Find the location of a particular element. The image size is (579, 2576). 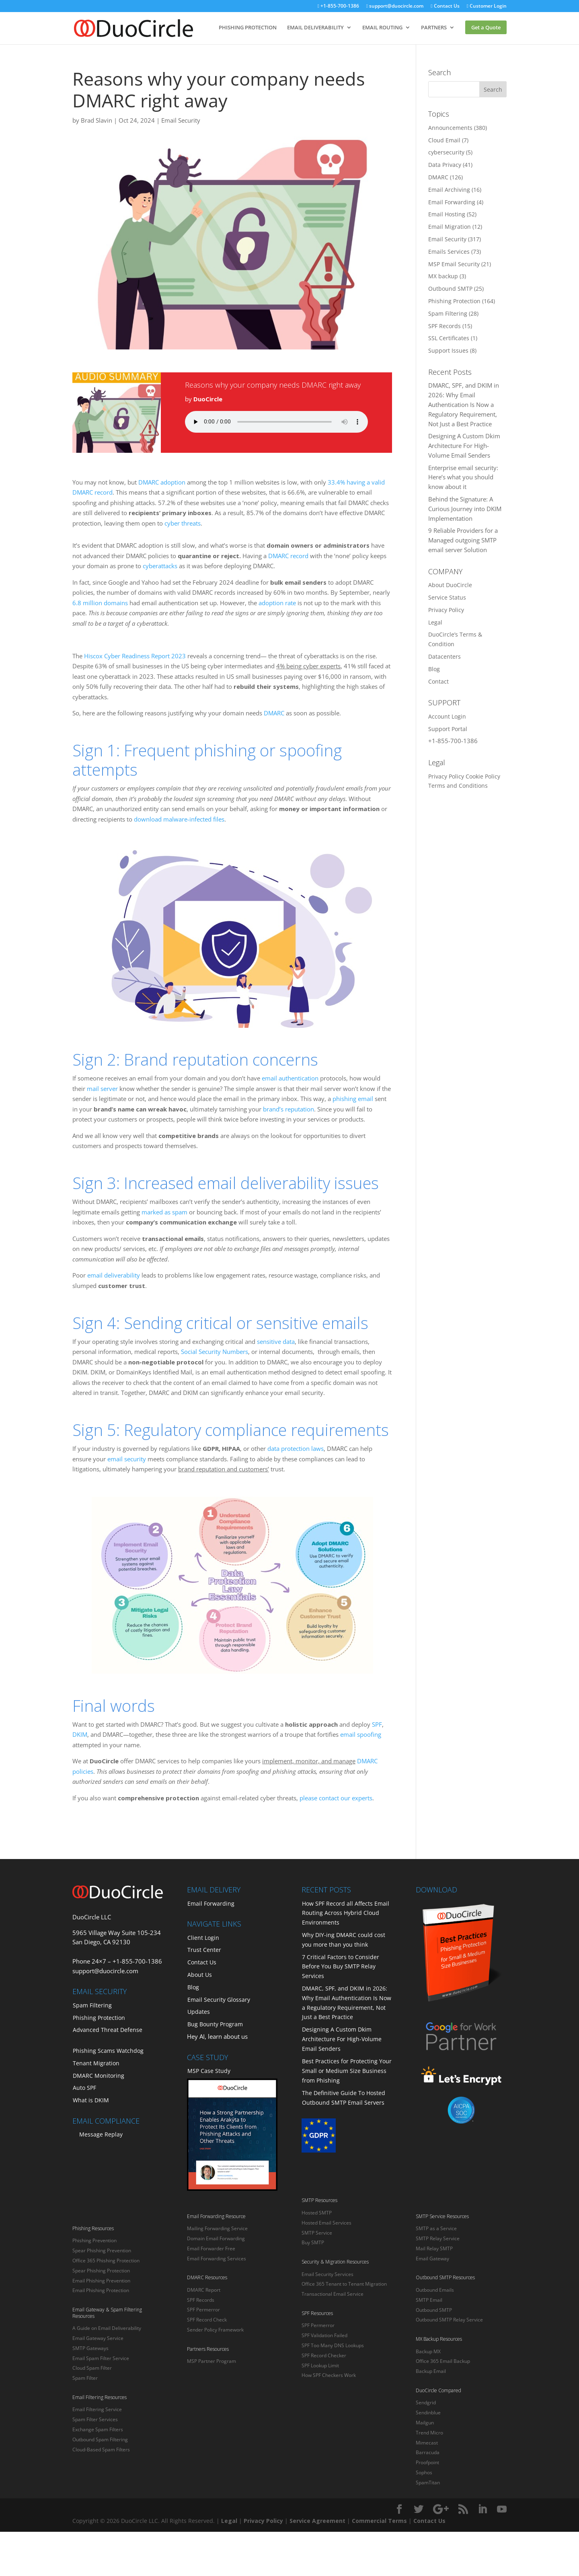

About Us is located at coordinates (199, 1974).